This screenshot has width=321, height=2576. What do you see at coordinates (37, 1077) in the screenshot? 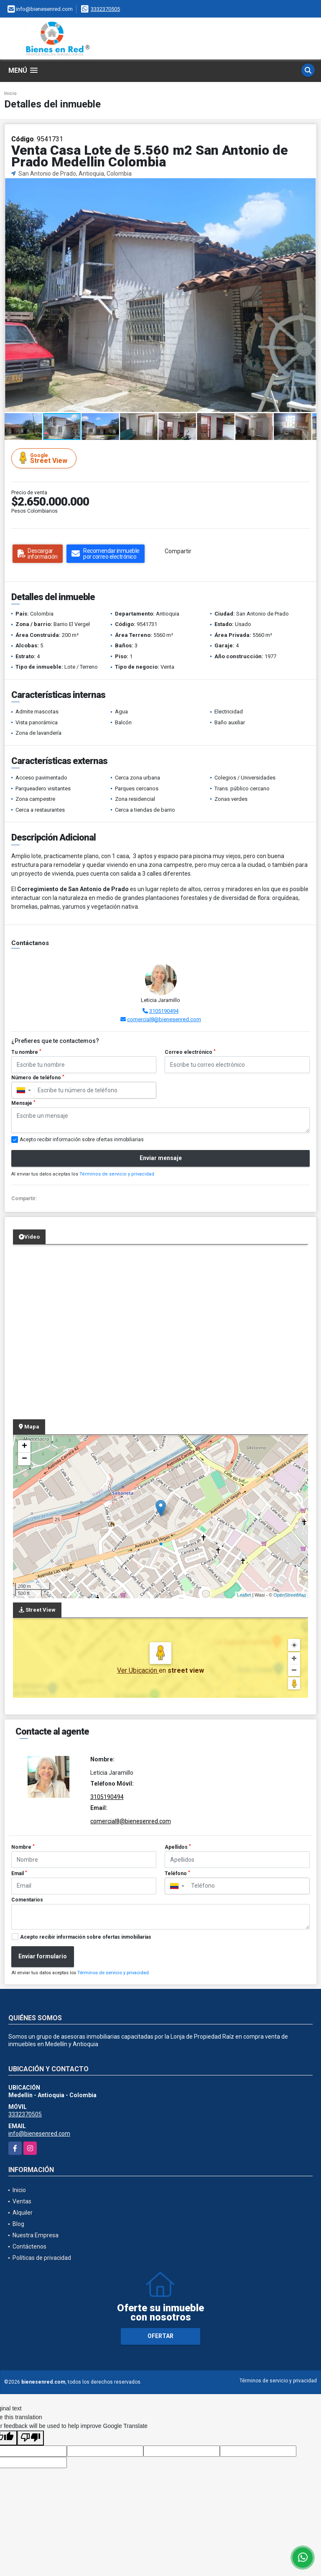
I see `Número de teléfono` at bounding box center [37, 1077].